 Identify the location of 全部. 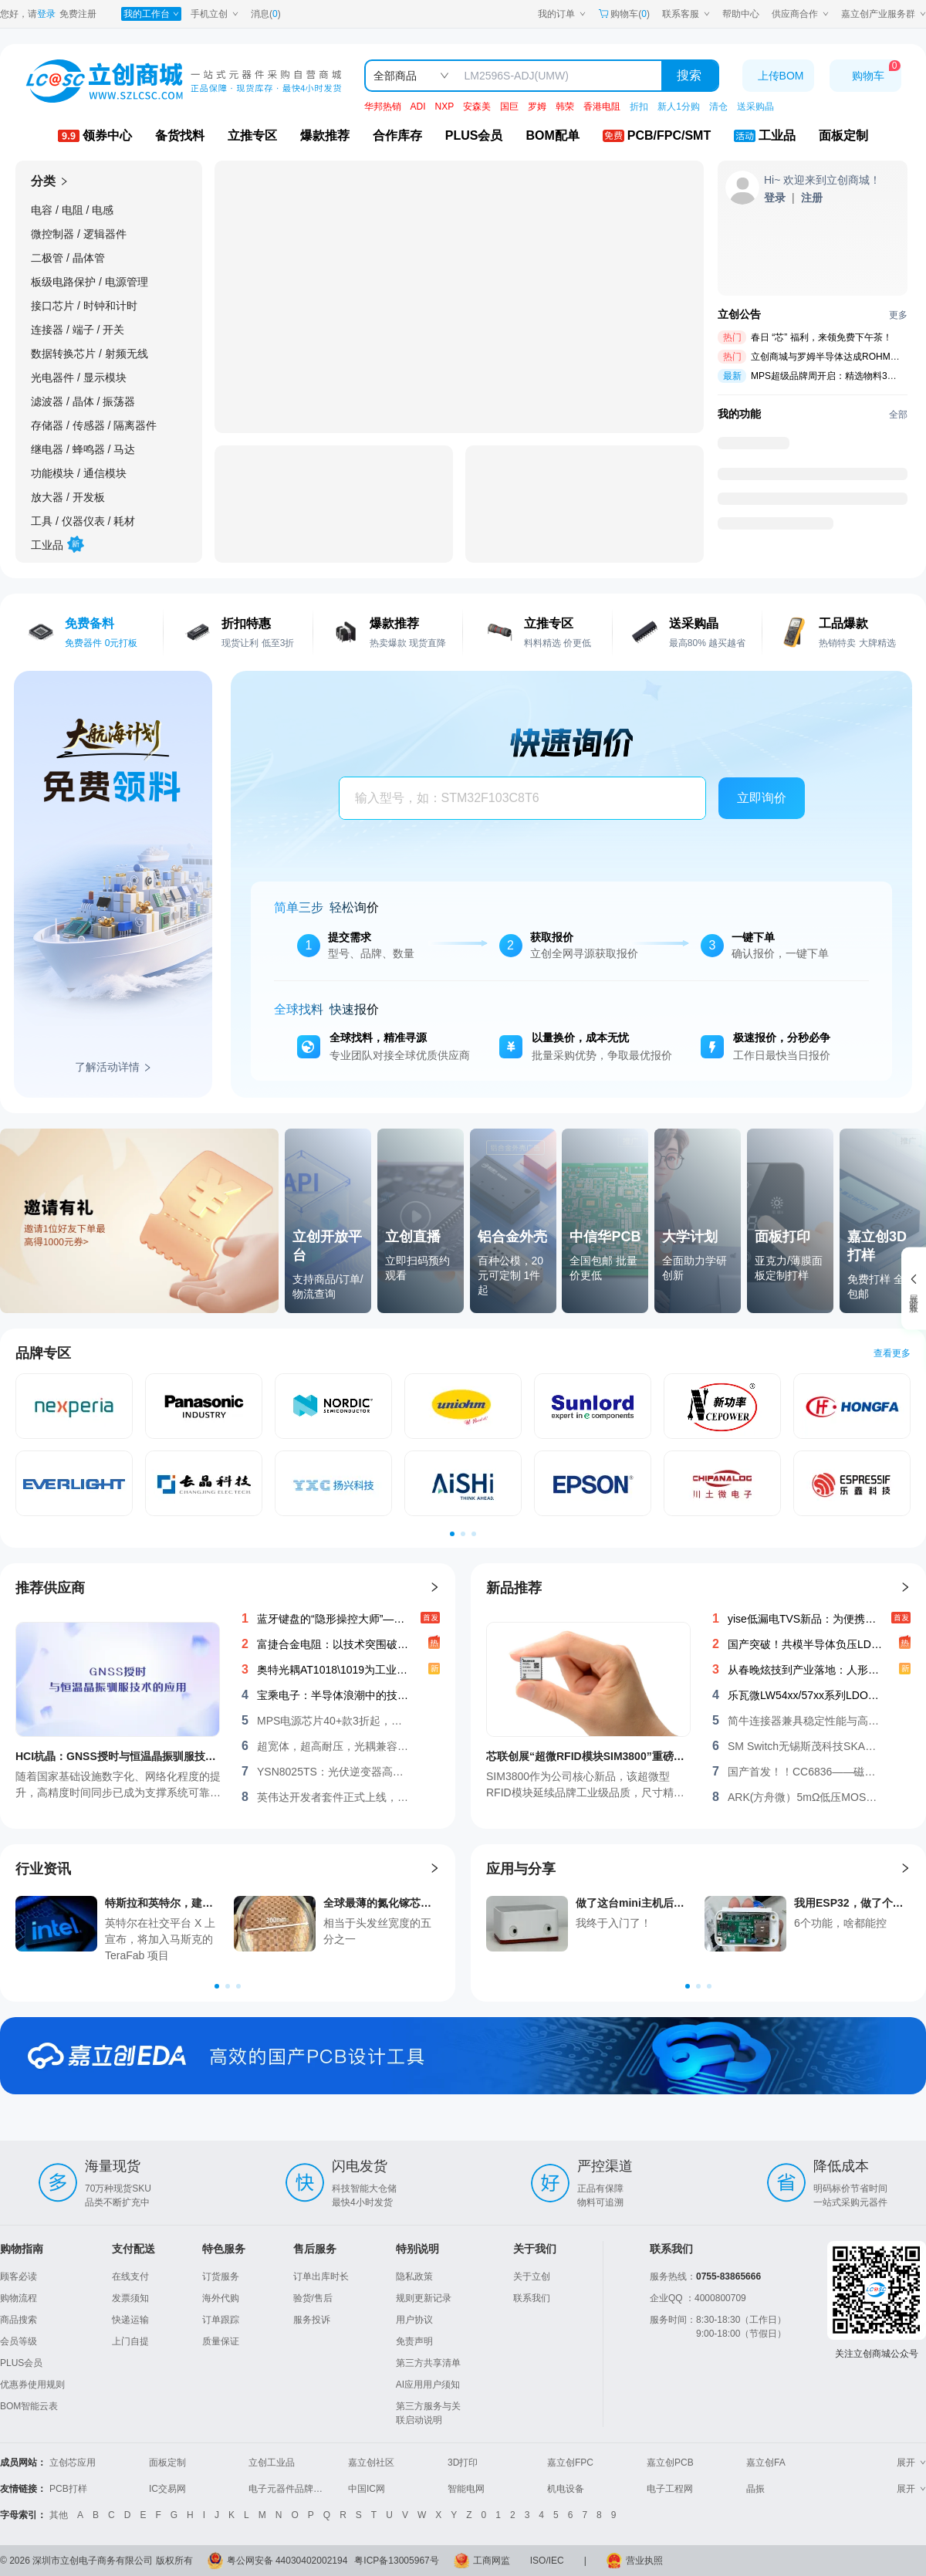
(898, 414).